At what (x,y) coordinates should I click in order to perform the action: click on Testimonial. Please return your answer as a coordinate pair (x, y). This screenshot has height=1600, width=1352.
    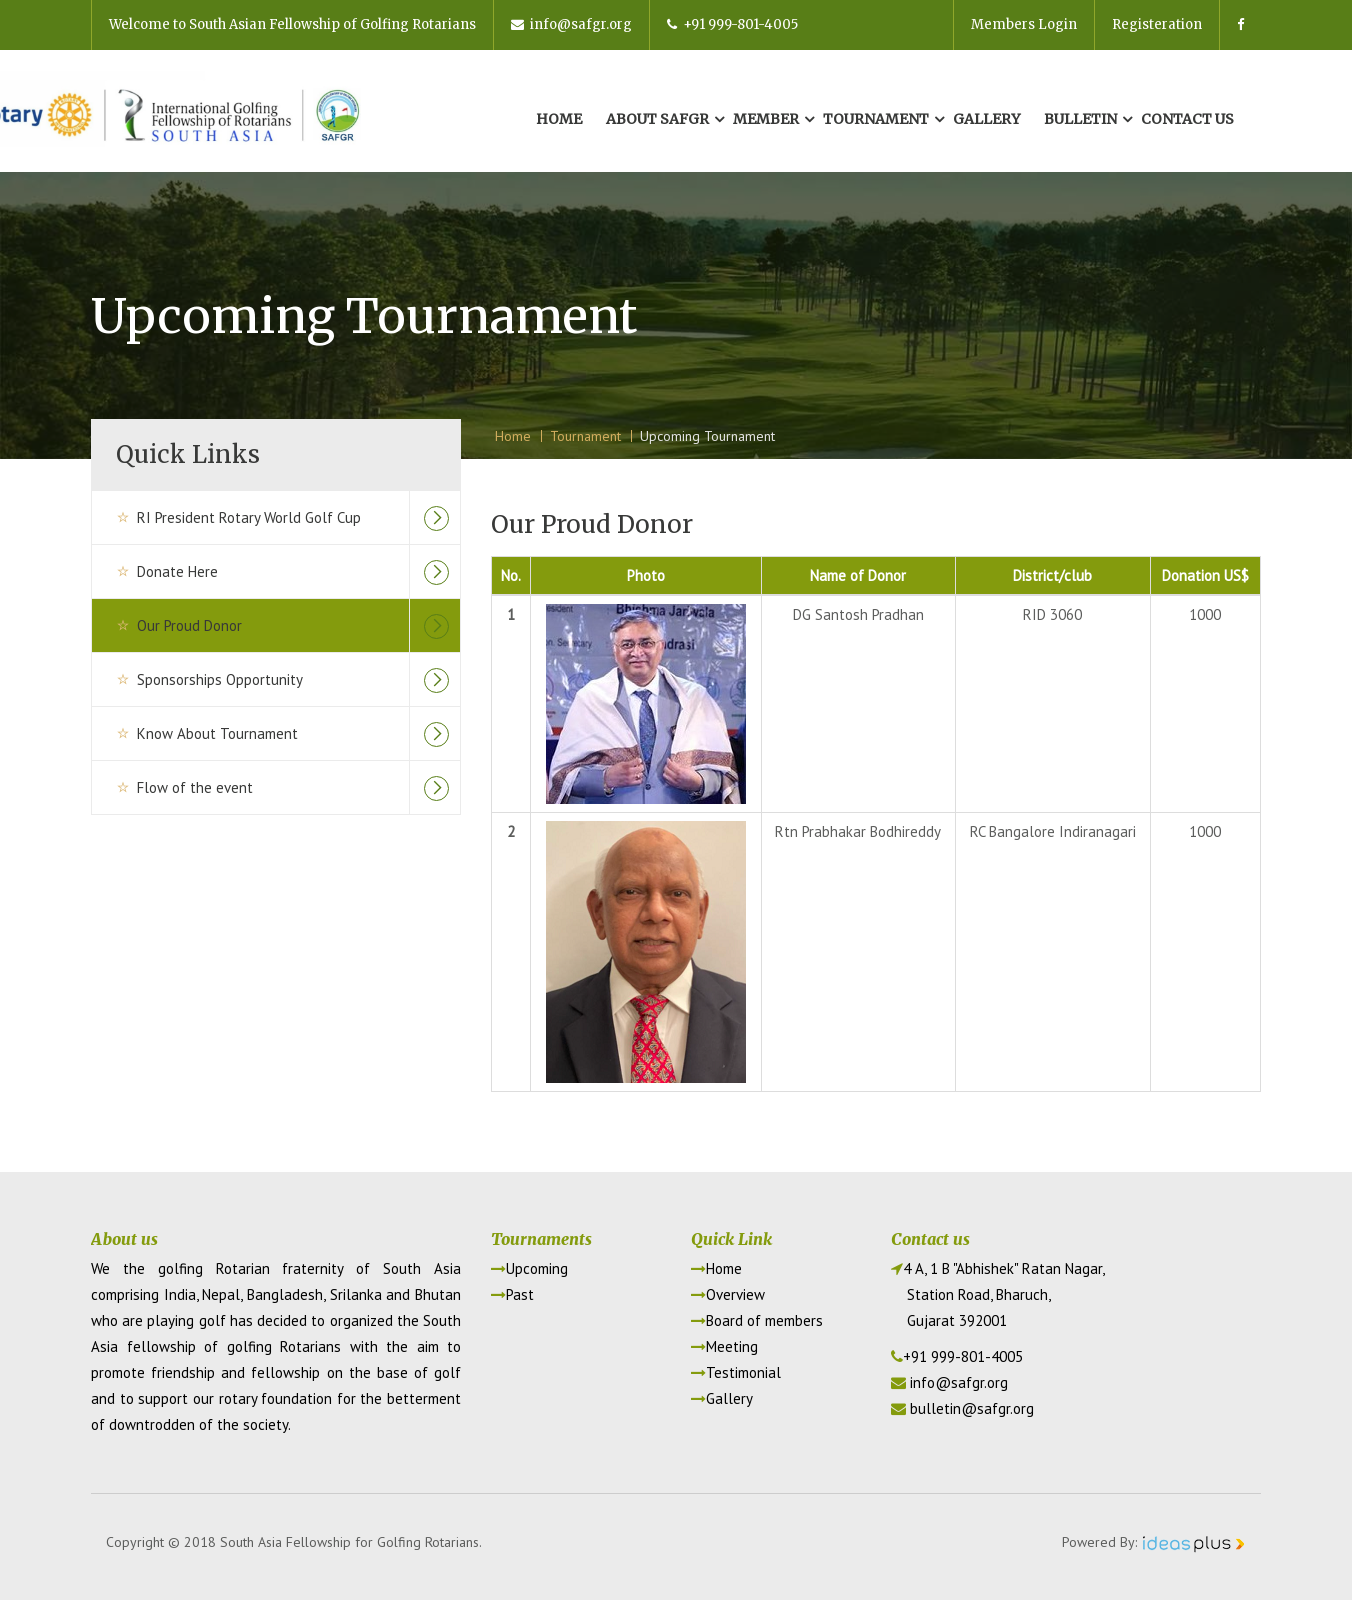
    Looking at the image, I should click on (736, 1372).